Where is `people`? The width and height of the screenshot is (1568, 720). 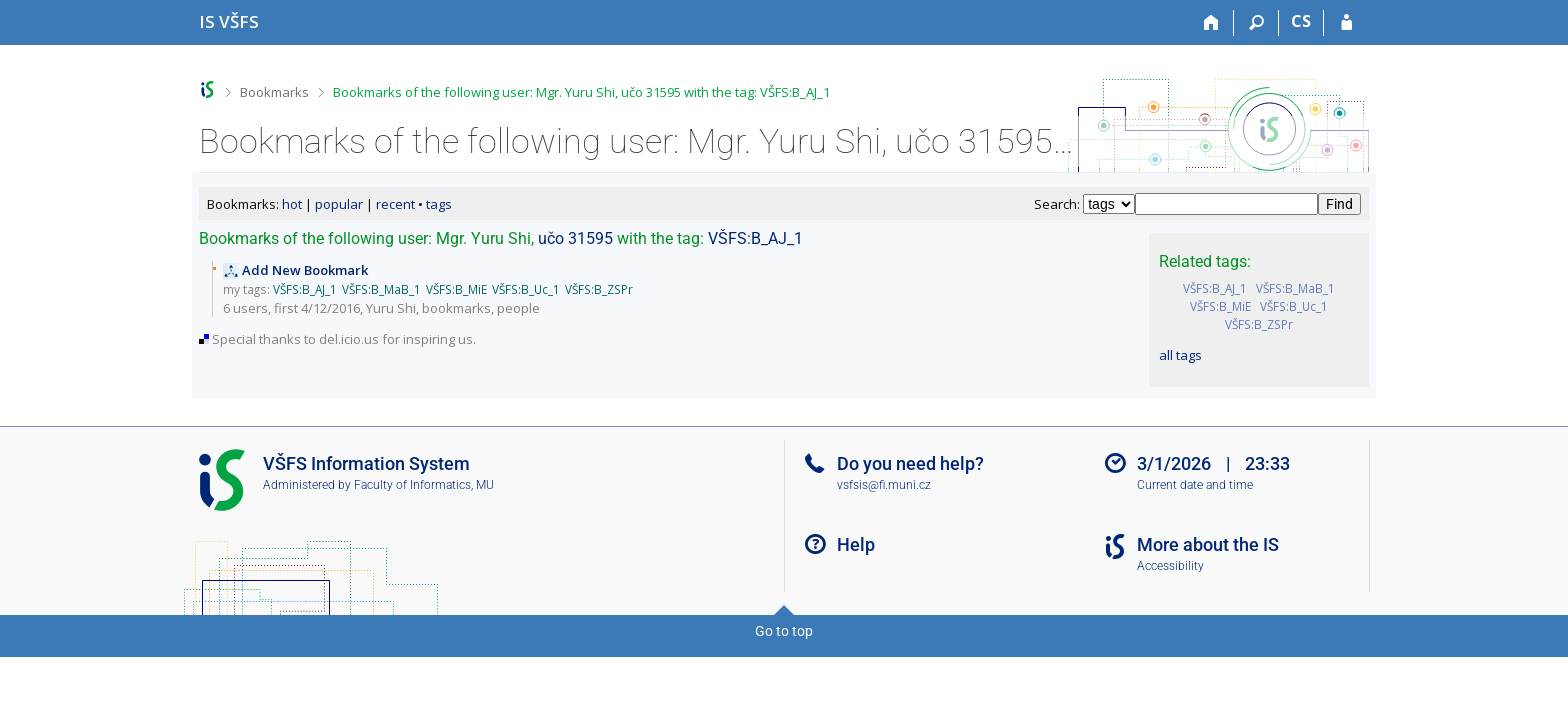 people is located at coordinates (518, 308).